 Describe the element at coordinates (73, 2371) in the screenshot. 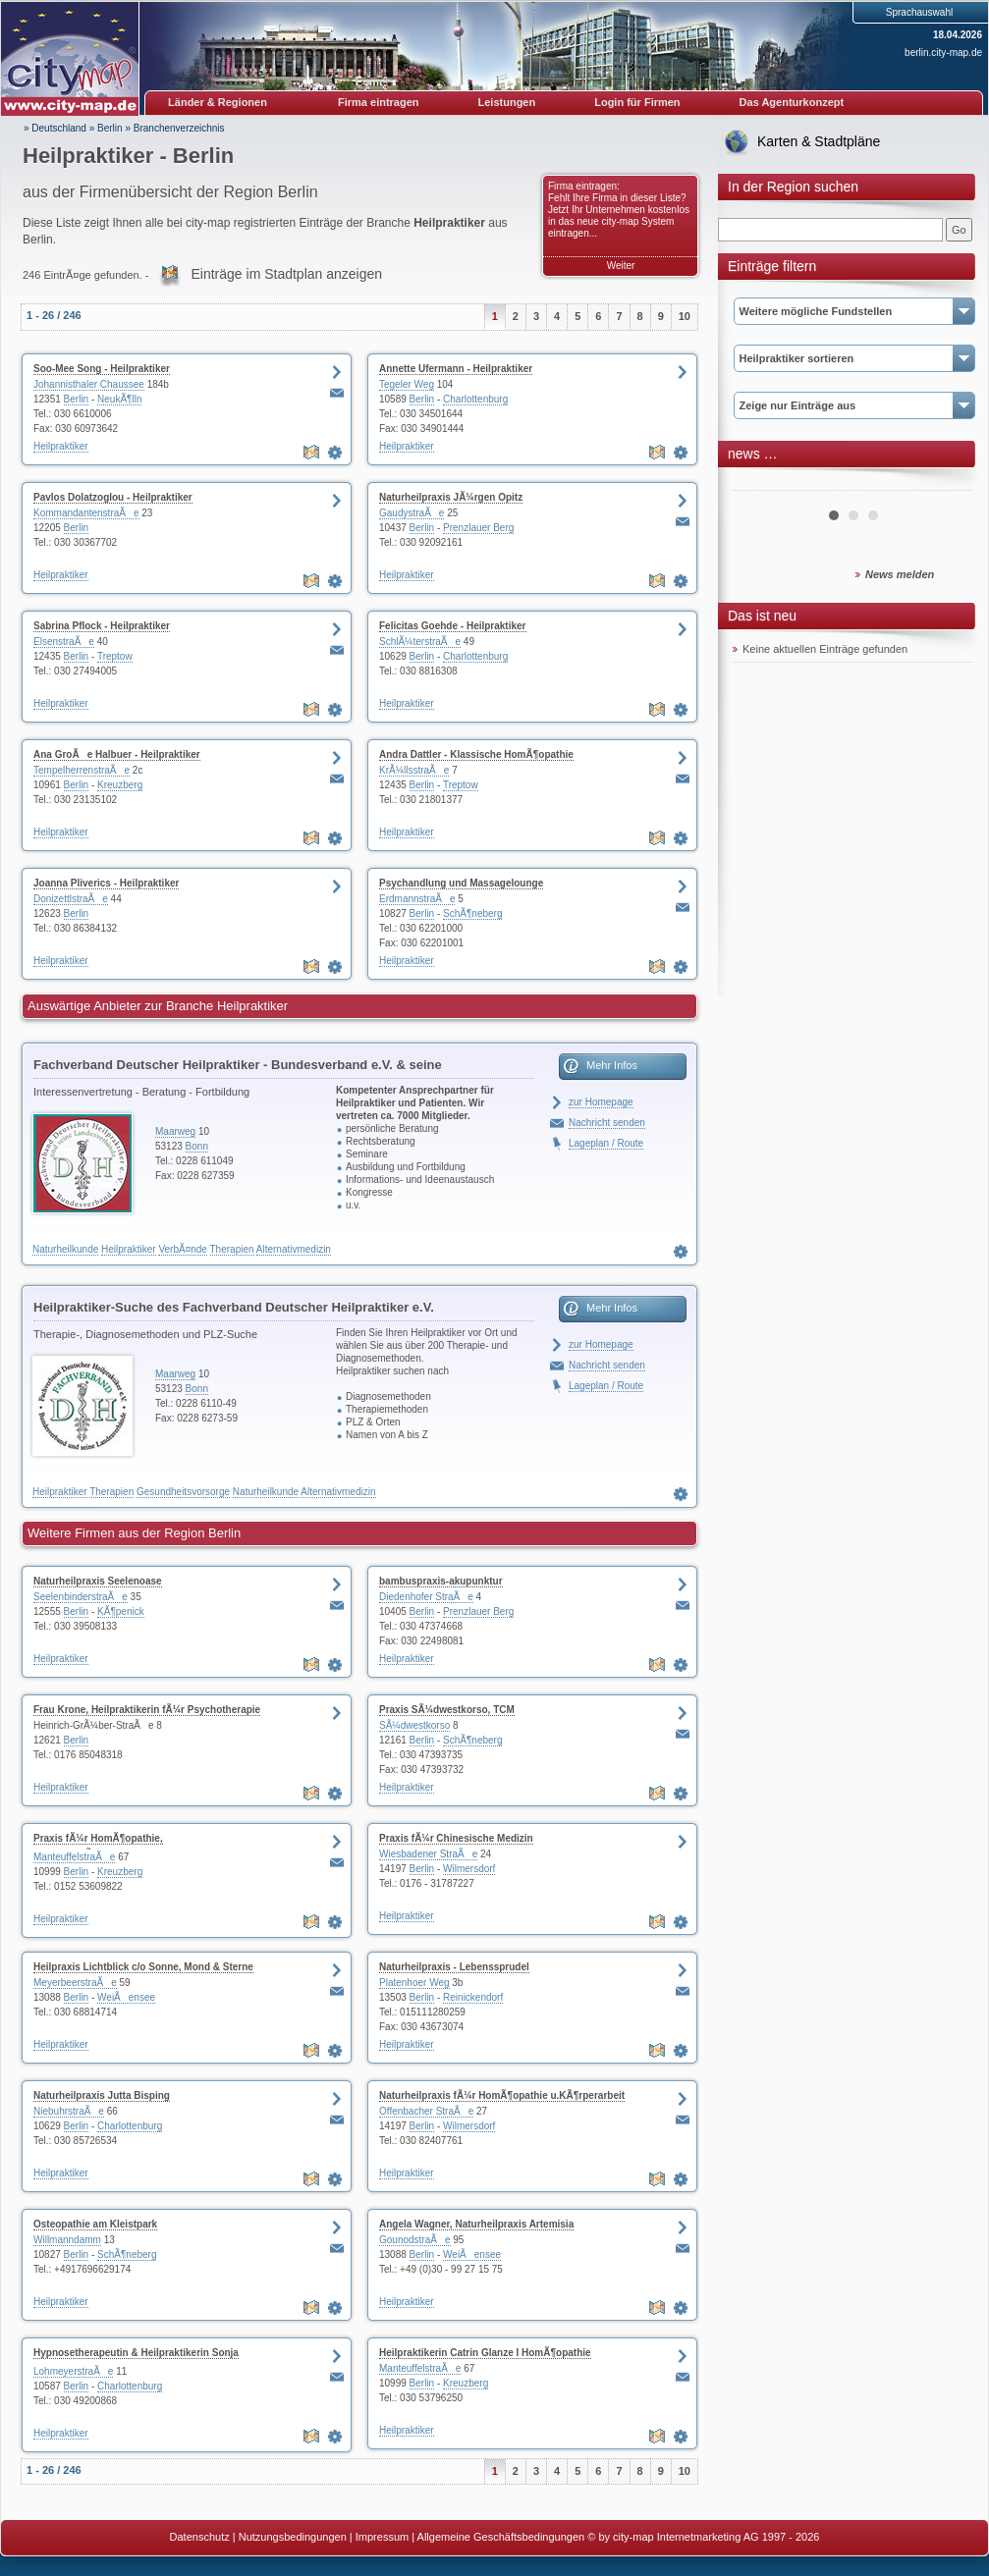

I see `LohmeyerstraÃe` at that location.